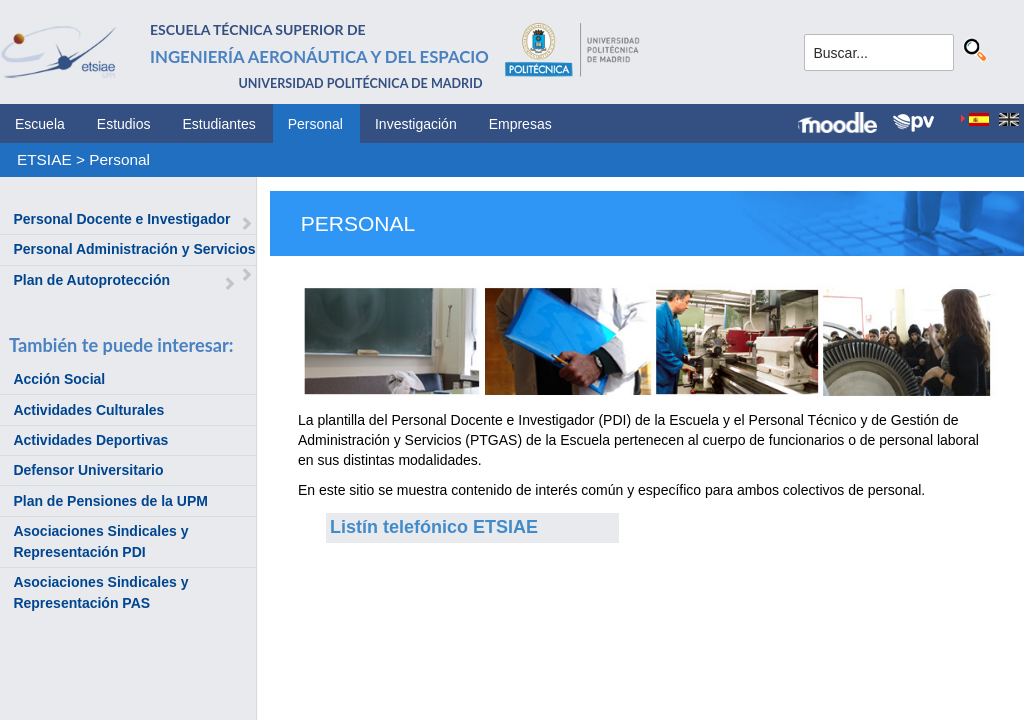 The height and width of the screenshot is (720, 1024). I want to click on Empresas, so click(520, 124).